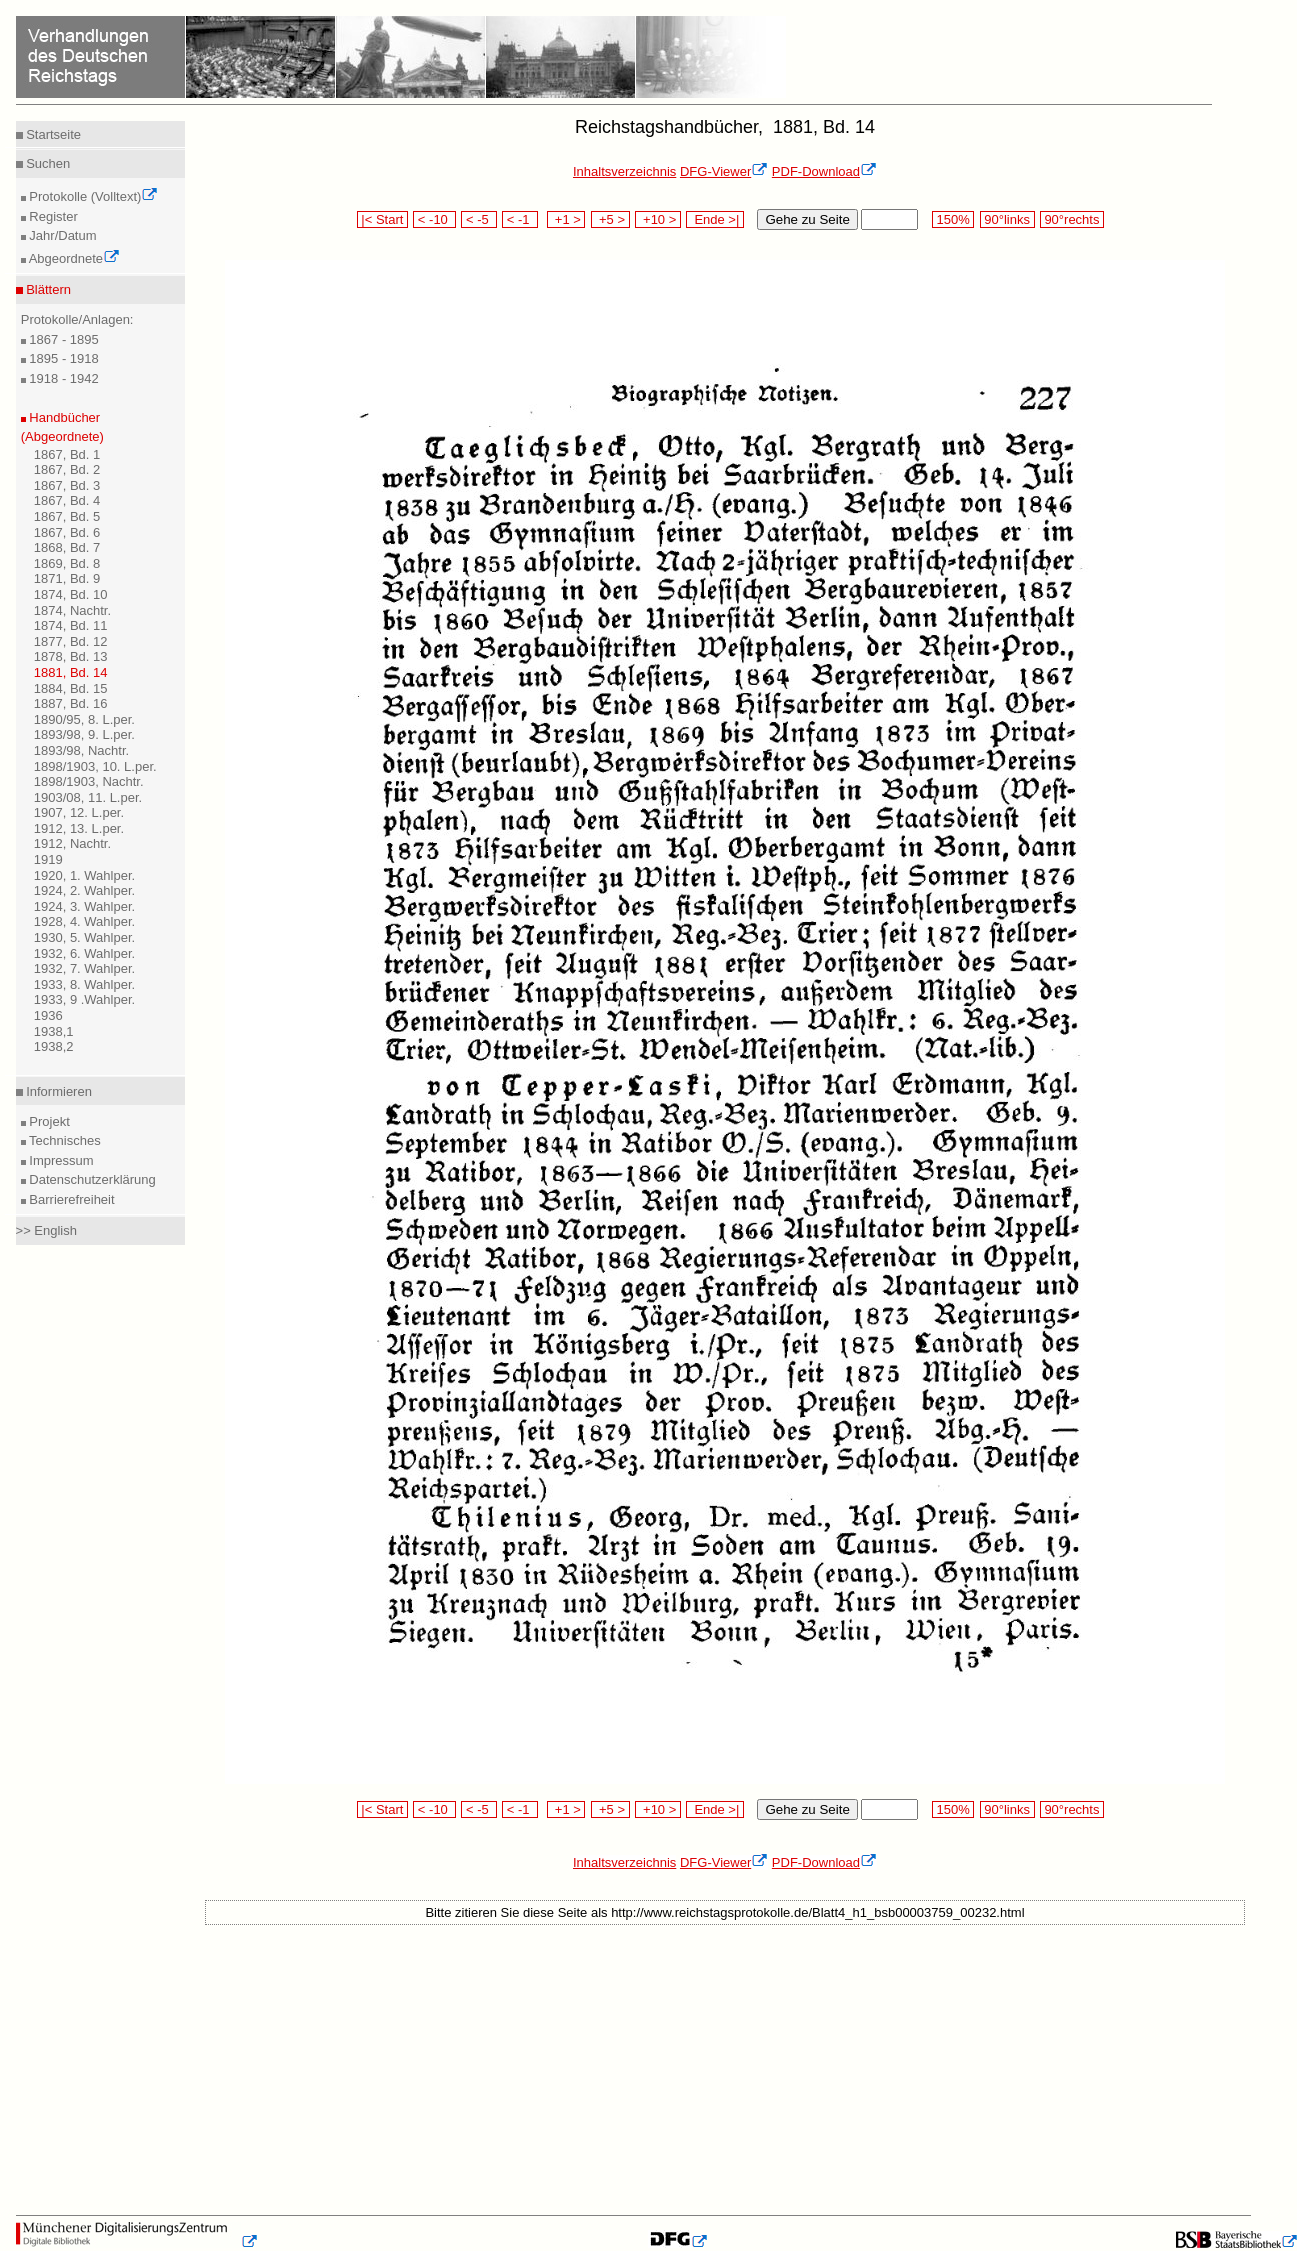 This screenshot has height=2251, width=1297. I want to click on 1930, 5. Wahlper., so click(84, 937).